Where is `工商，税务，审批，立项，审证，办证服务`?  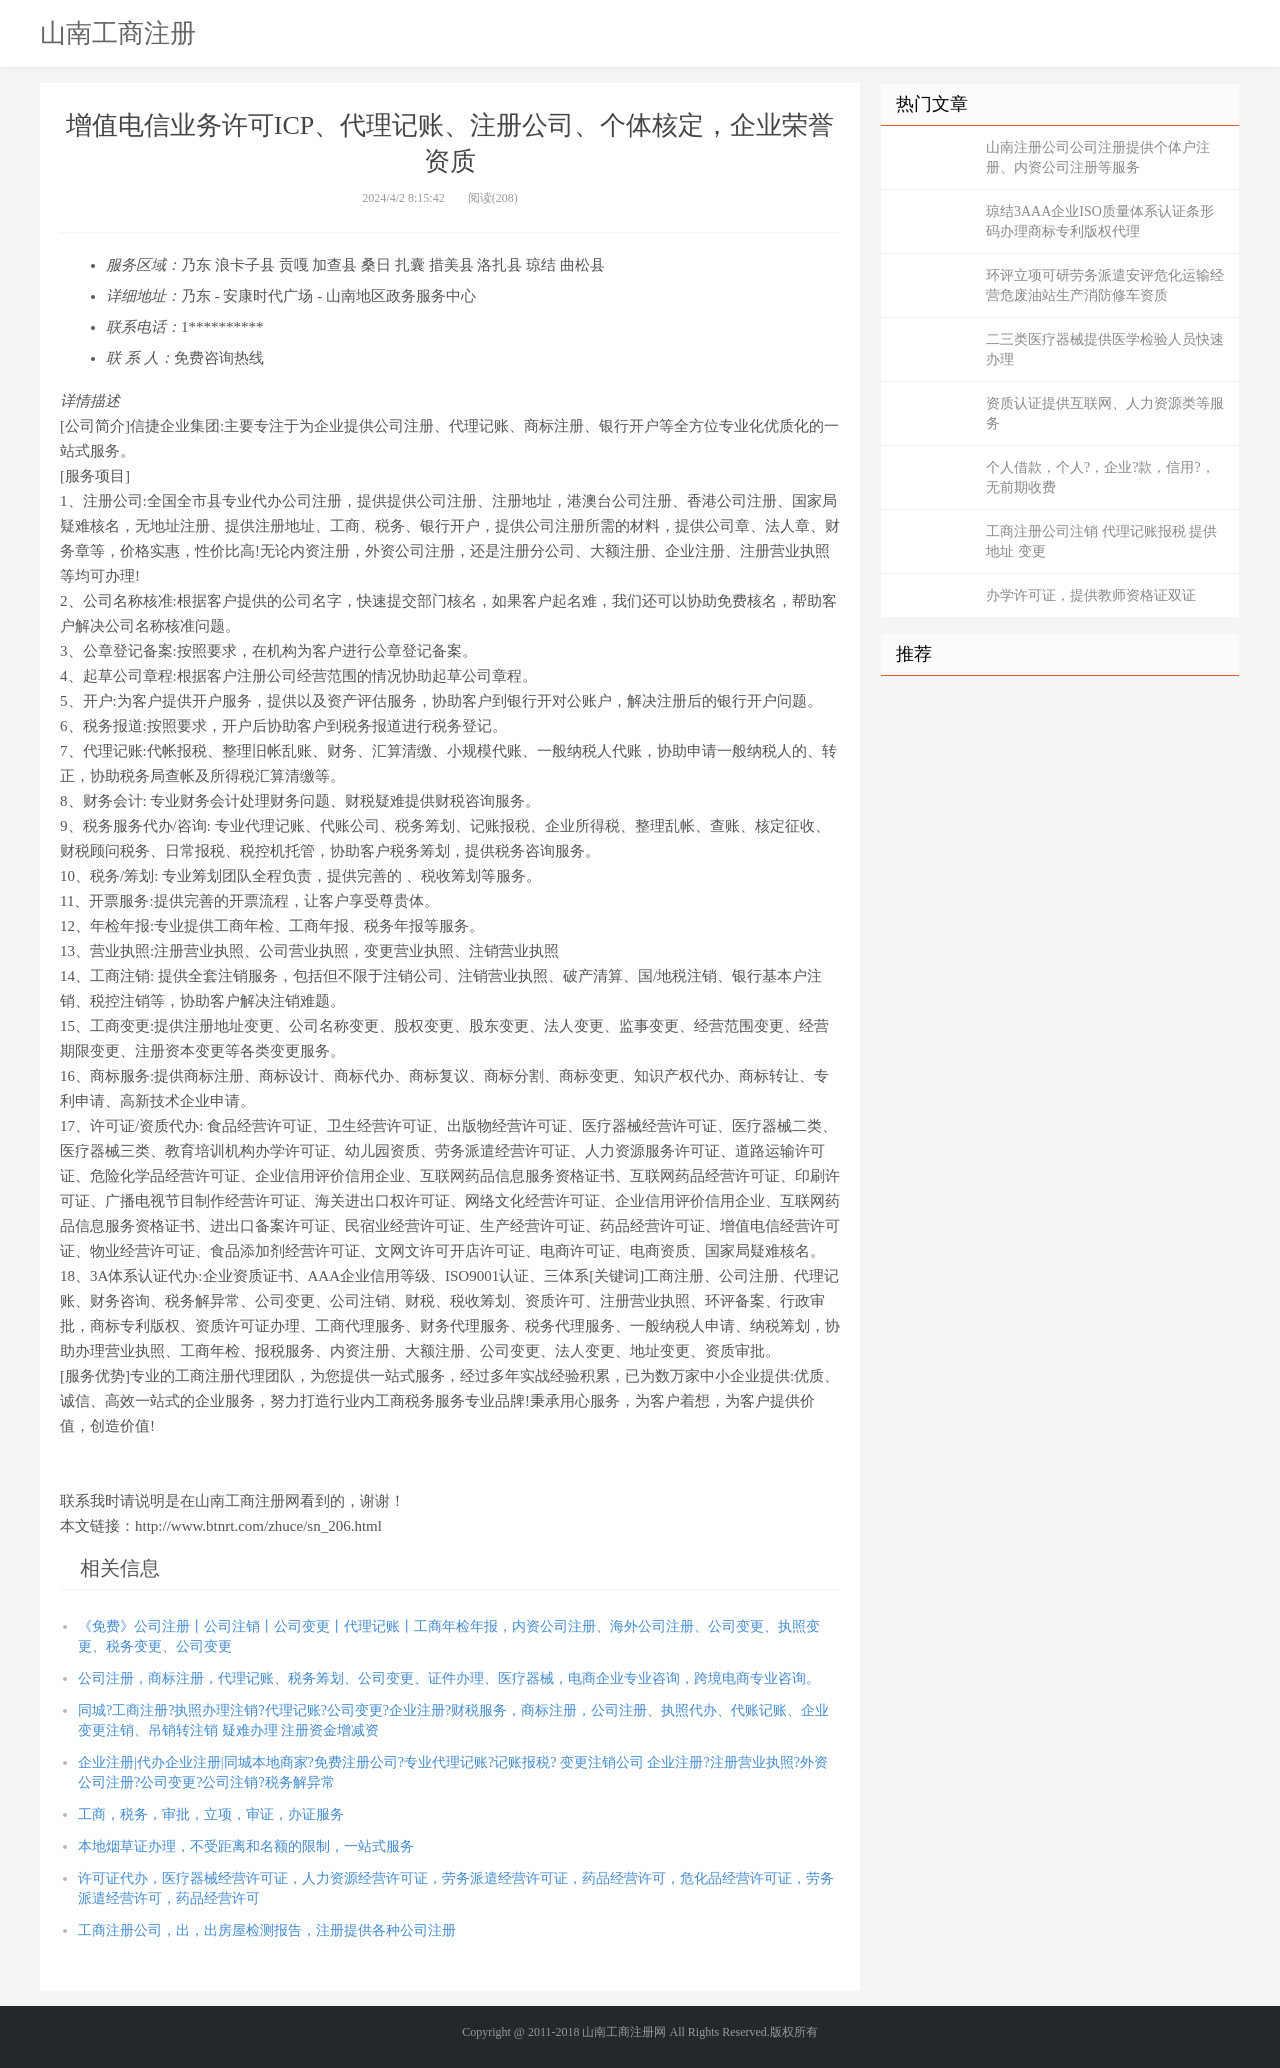
工商，税务，审批，立项，审证，办证服务 is located at coordinates (211, 1814).